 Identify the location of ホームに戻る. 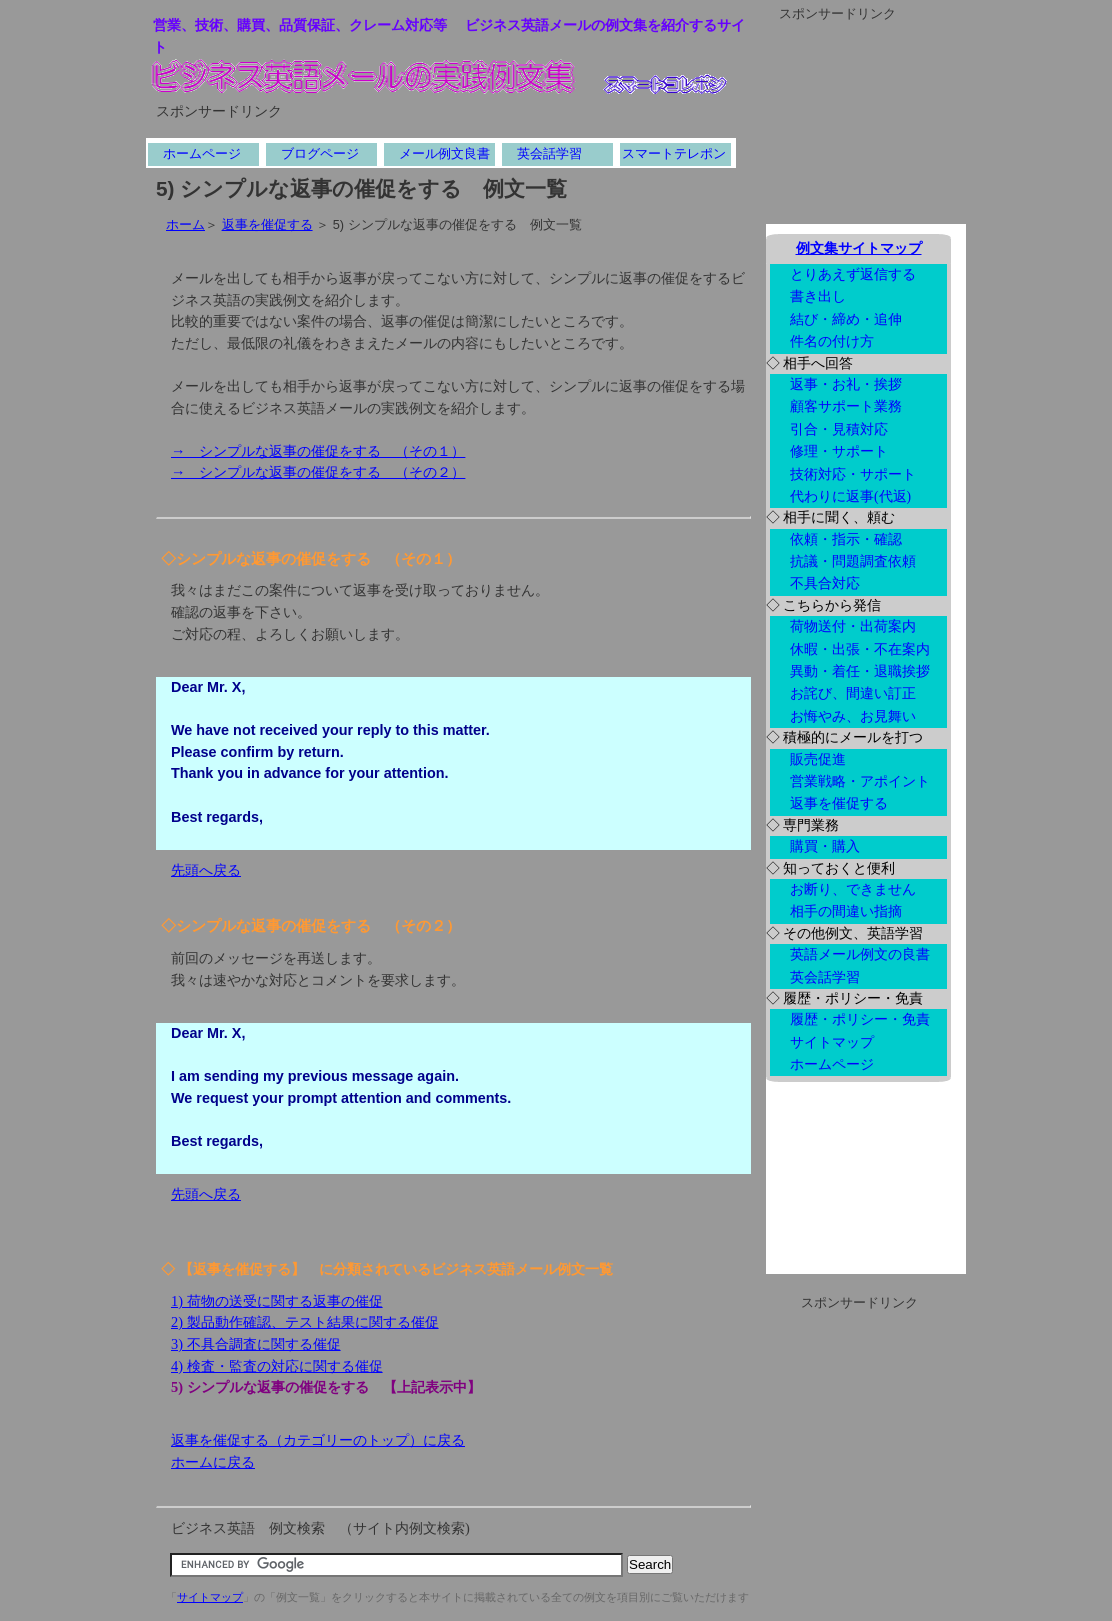
(213, 1462).